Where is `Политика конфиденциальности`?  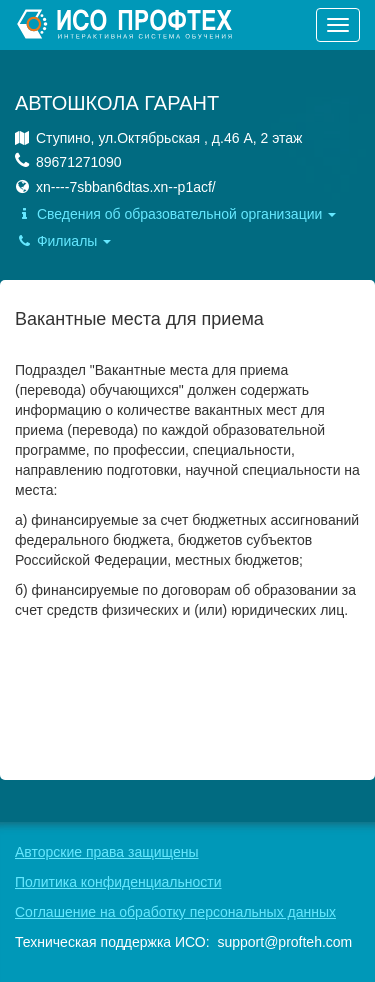 Политика конфиденциальности is located at coordinates (118, 882).